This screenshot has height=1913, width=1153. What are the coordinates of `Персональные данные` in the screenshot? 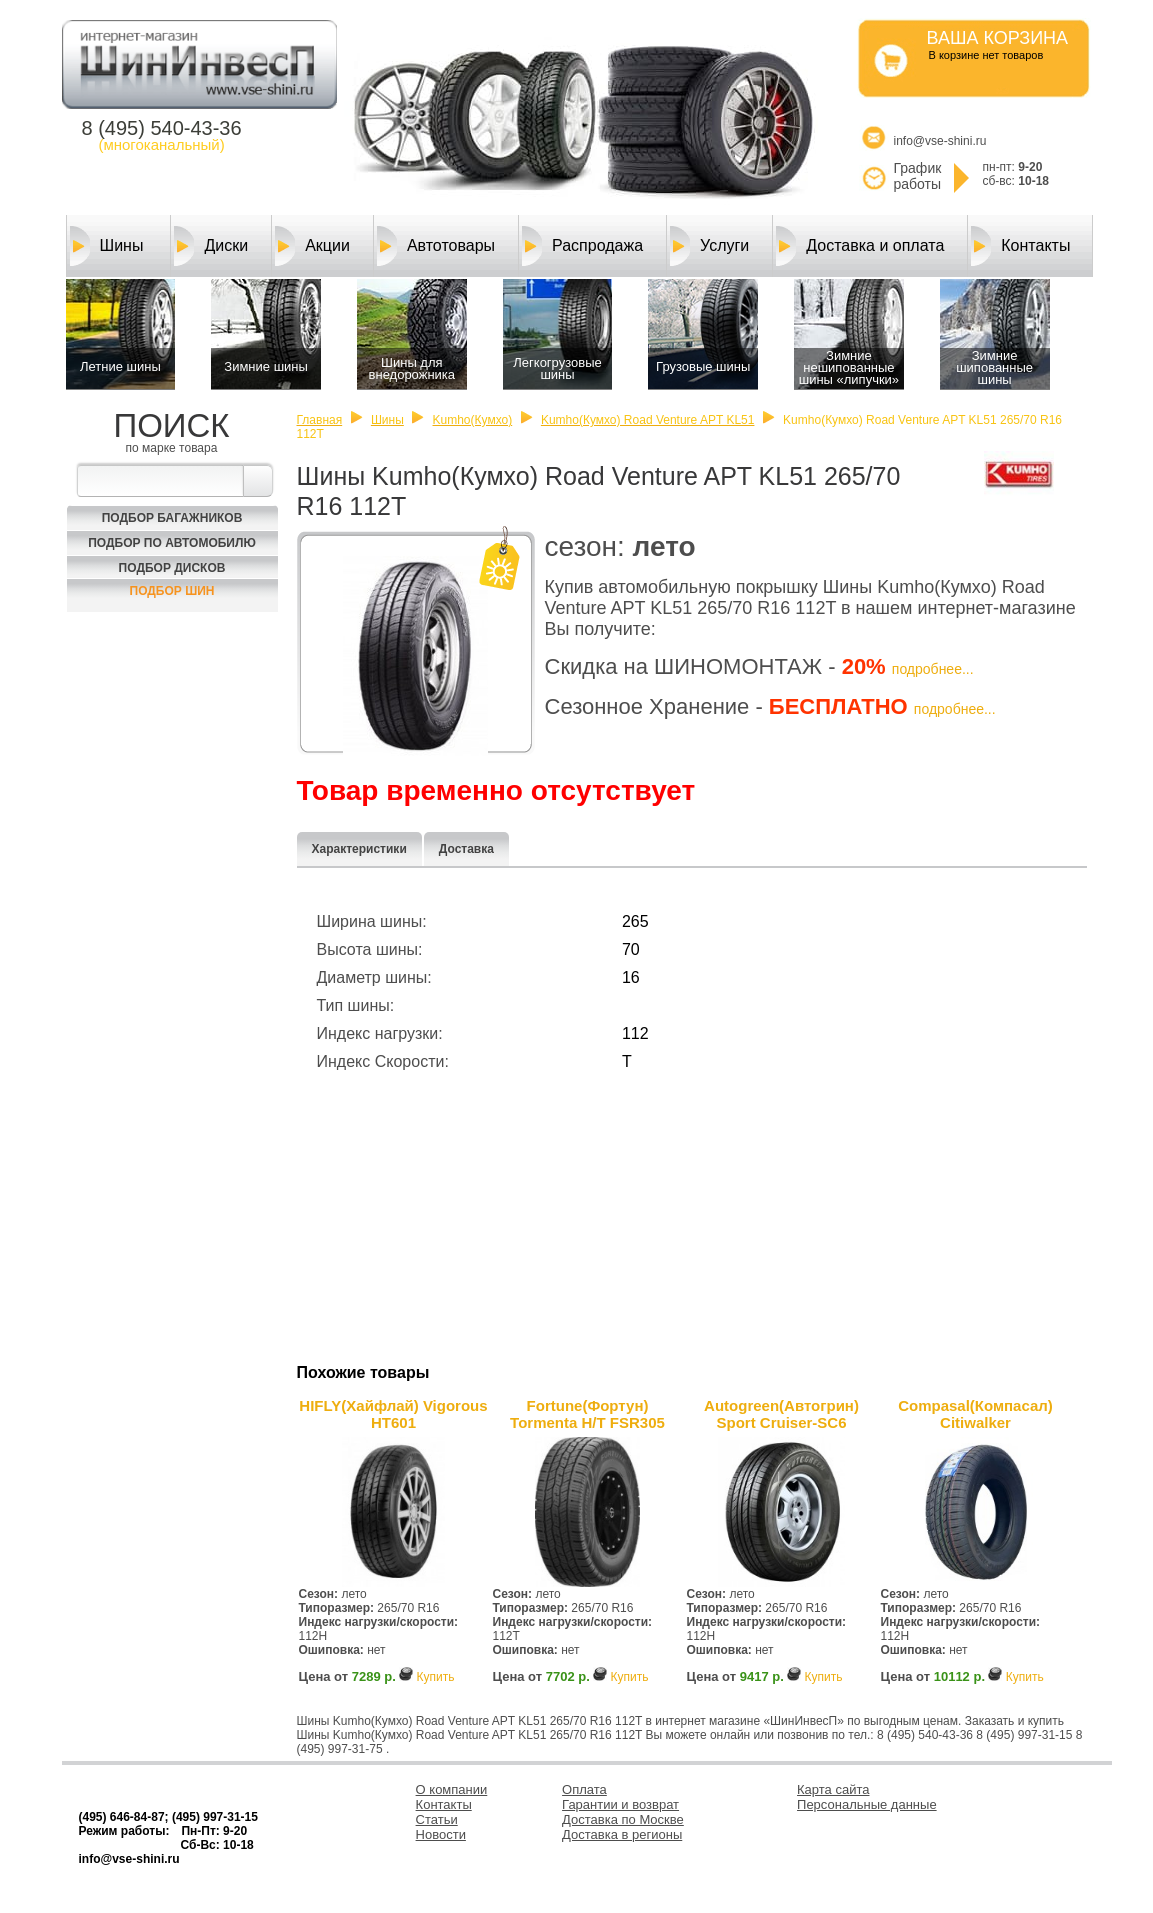 It's located at (867, 1804).